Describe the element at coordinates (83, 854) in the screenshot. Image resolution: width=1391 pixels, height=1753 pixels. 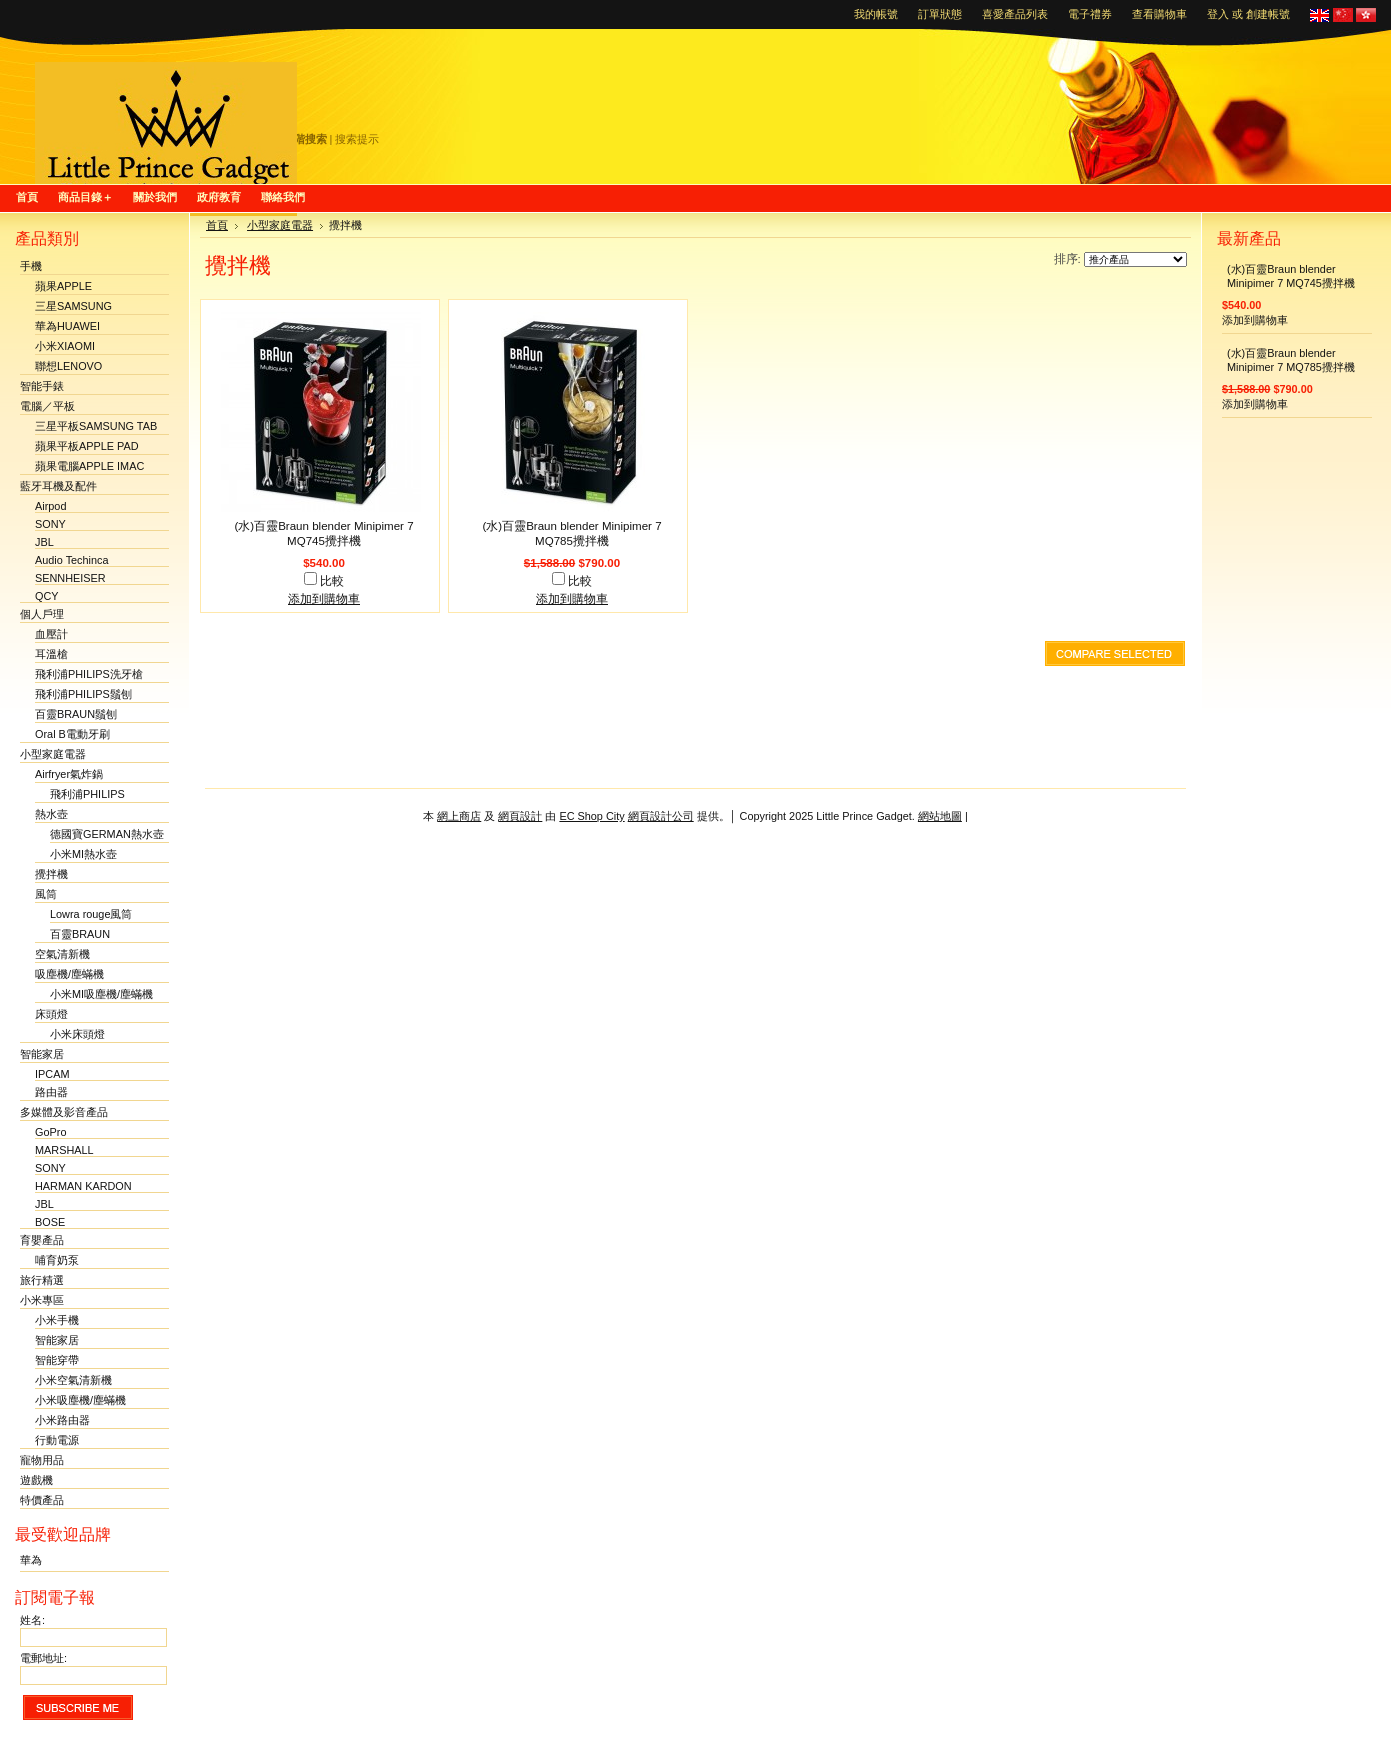
I see `小米MI熱水壺` at that location.